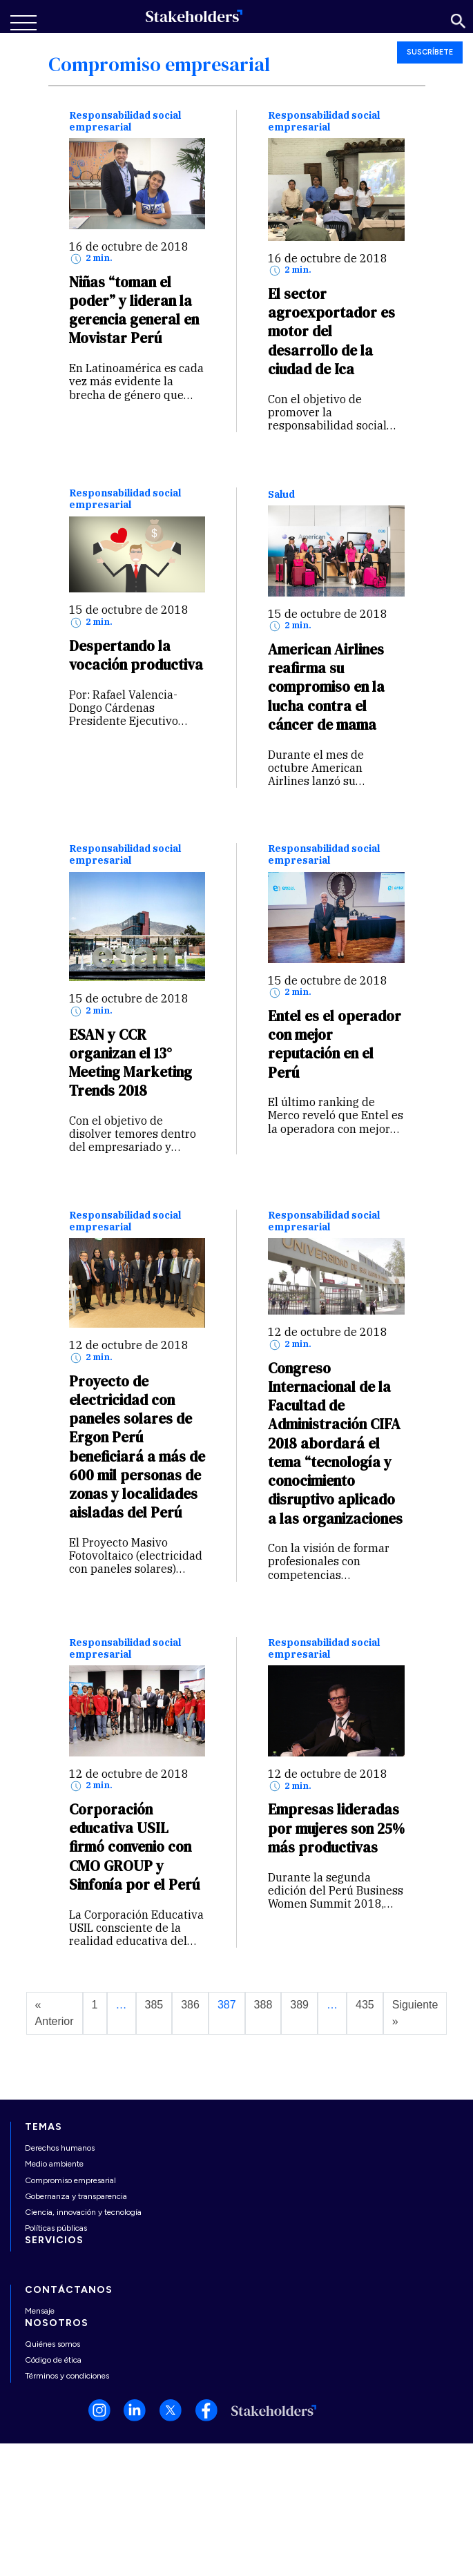 The height and width of the screenshot is (2576, 473). Describe the element at coordinates (53, 2360) in the screenshot. I see `Código de ética` at that location.